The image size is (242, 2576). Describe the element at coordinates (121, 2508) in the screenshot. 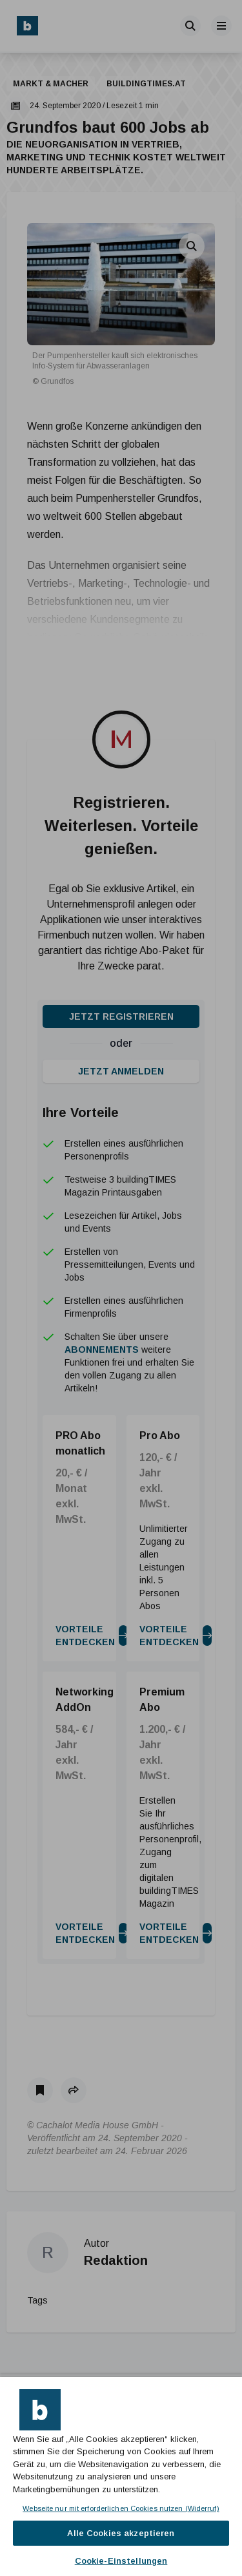

I see `Webseite nur mit erforderlichen Cookies nutzen (Widerruf)` at that location.